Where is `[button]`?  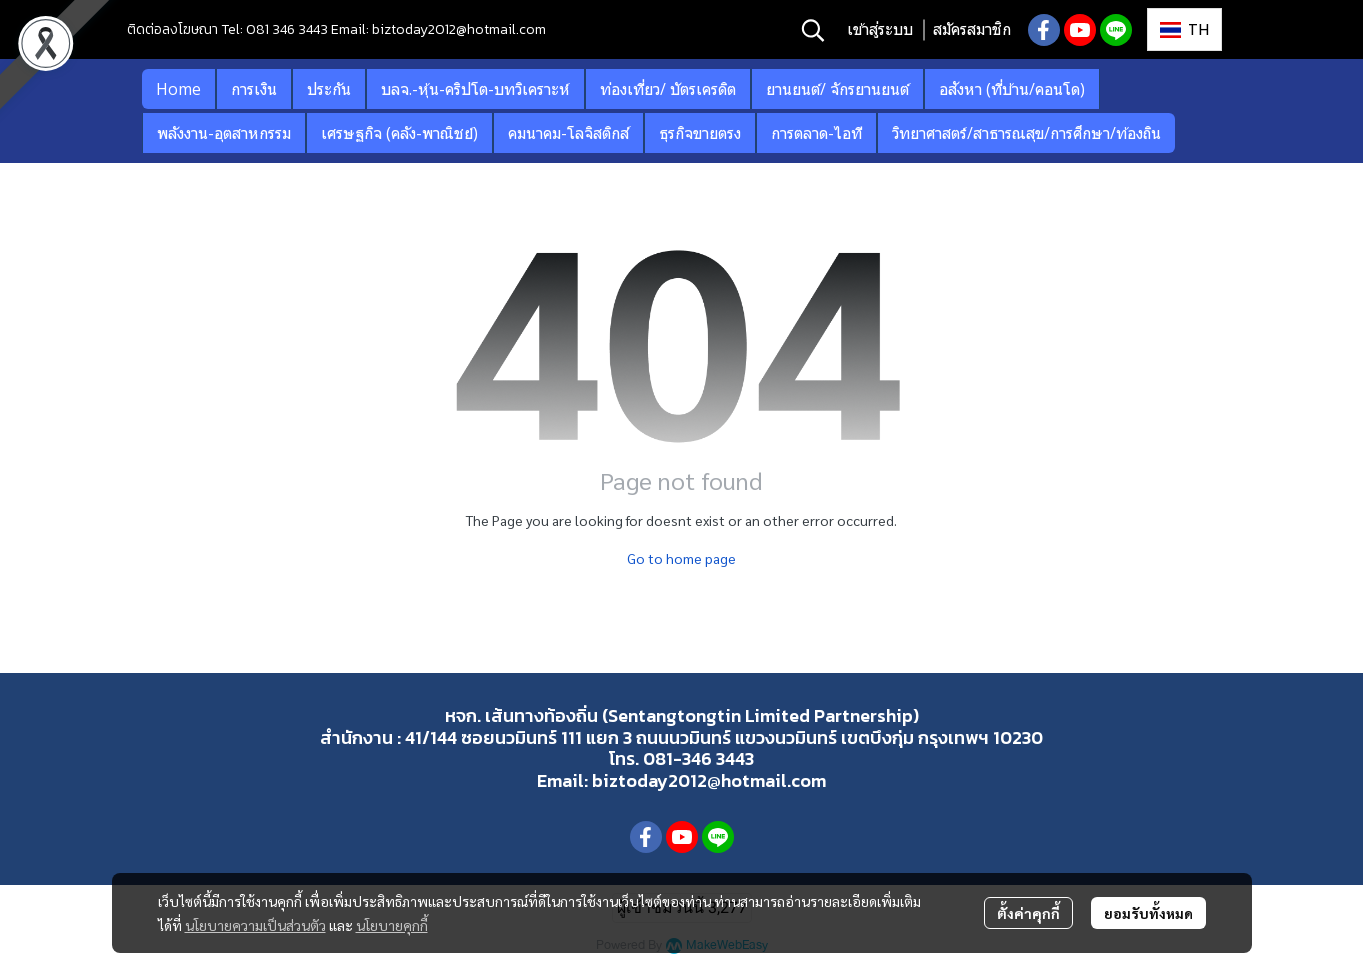
[button] is located at coordinates (813, 30).